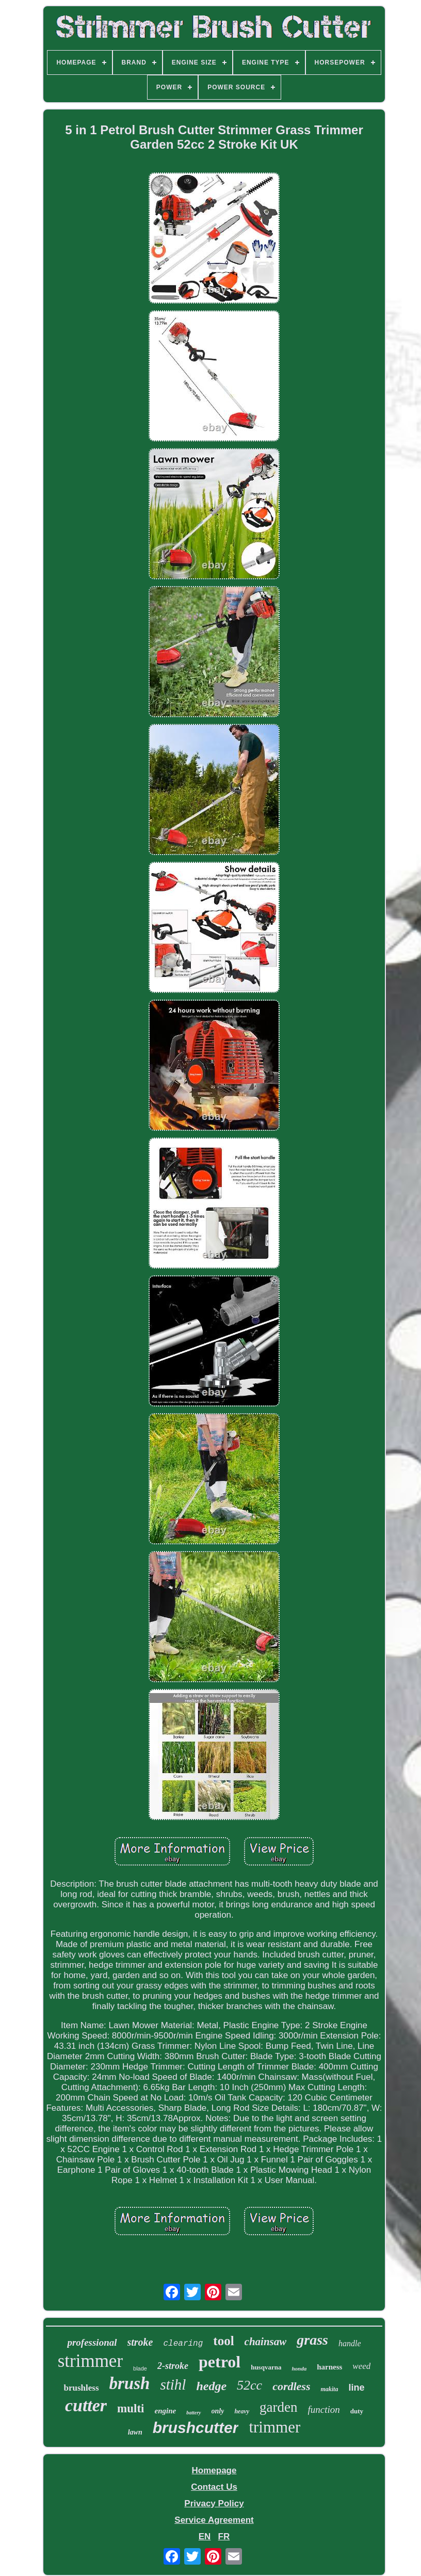  Describe the element at coordinates (278, 2407) in the screenshot. I see `garden` at that location.